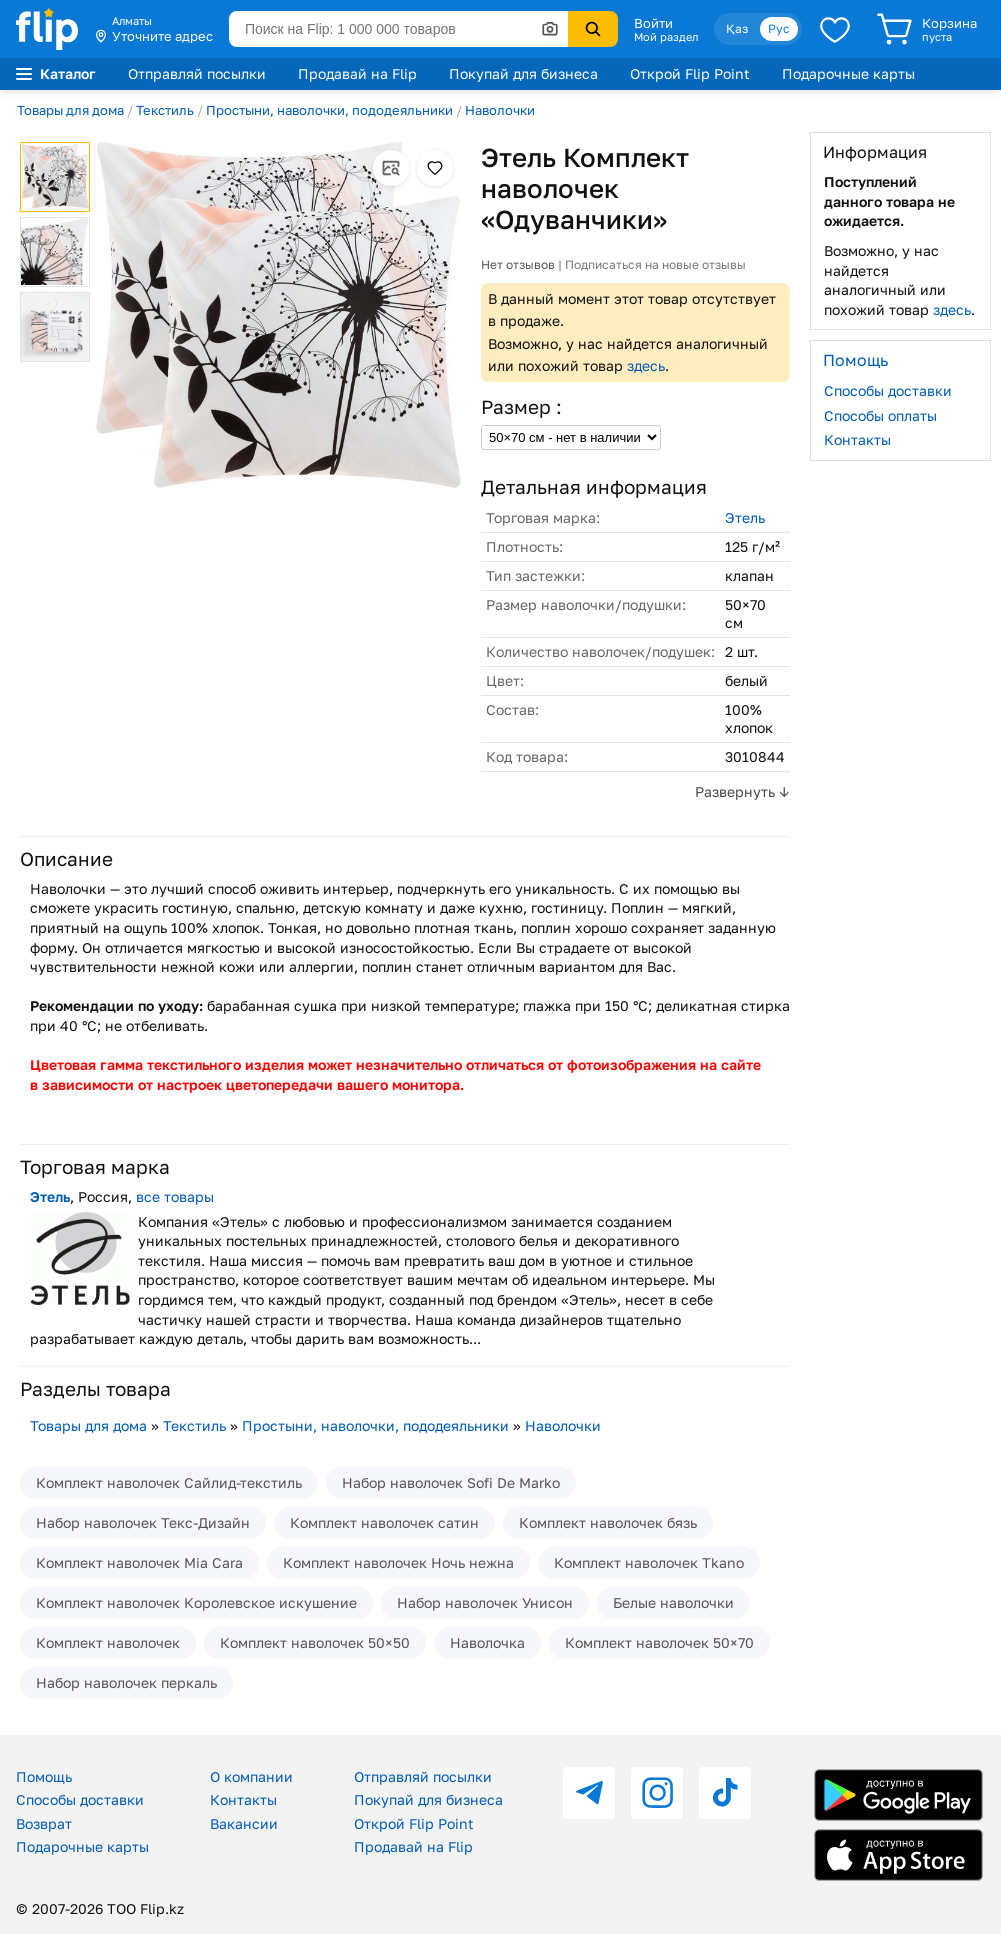 The image size is (1001, 1934). Describe the element at coordinates (329, 110) in the screenshot. I see `Простыни, наволочки, пододеяльники` at that location.